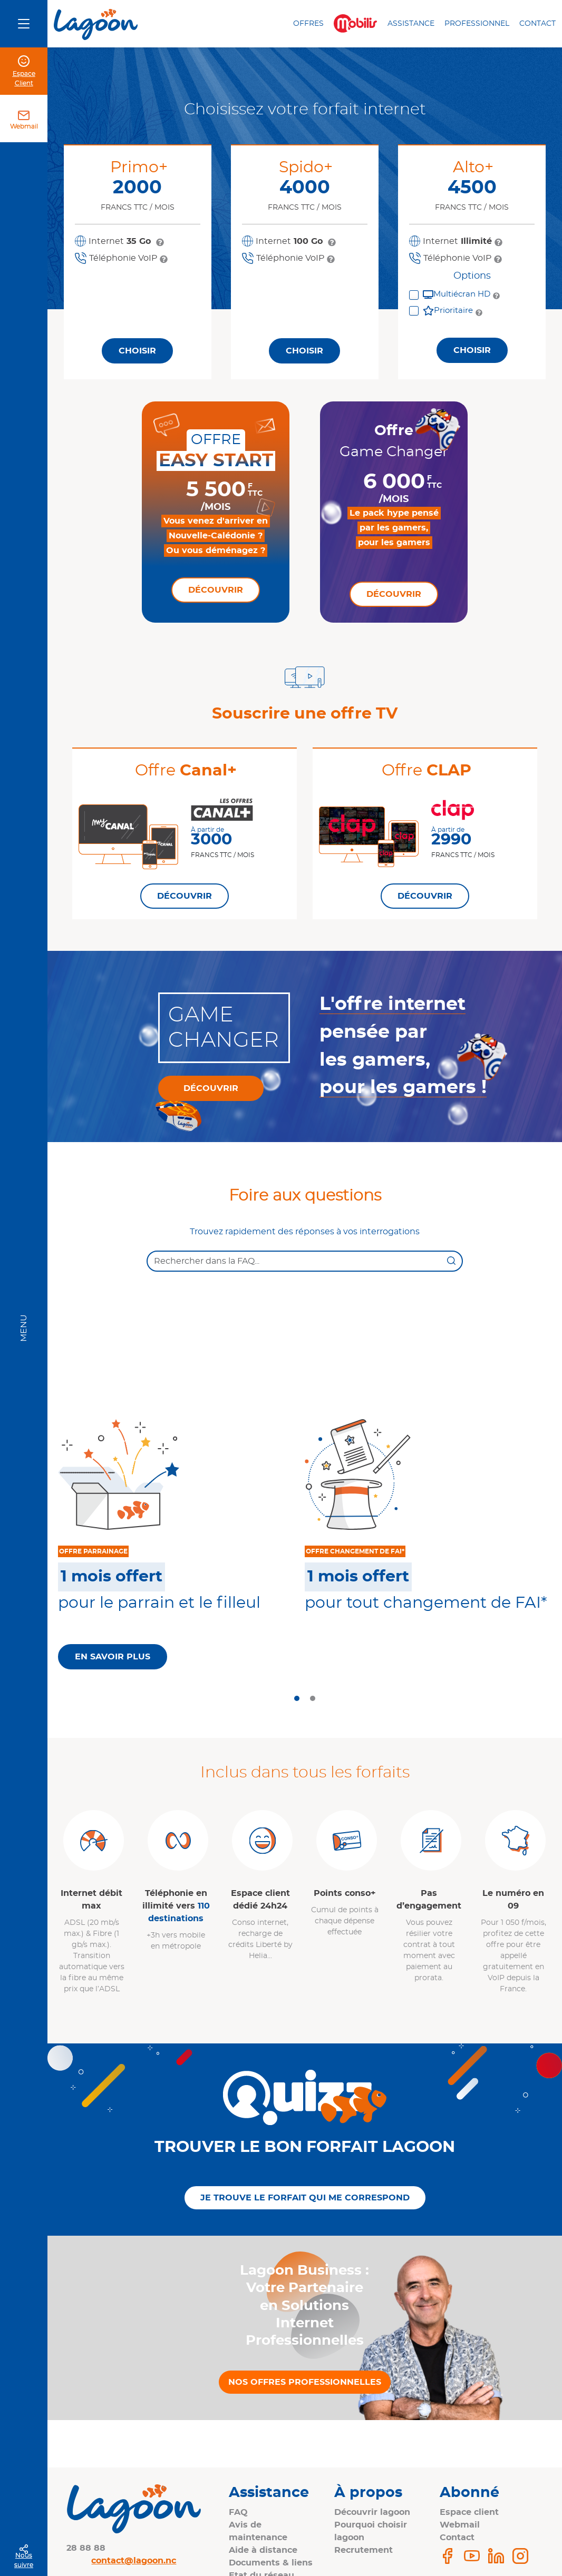 The height and width of the screenshot is (2576, 562). Describe the element at coordinates (24, 78) in the screenshot. I see `Espace Client` at that location.